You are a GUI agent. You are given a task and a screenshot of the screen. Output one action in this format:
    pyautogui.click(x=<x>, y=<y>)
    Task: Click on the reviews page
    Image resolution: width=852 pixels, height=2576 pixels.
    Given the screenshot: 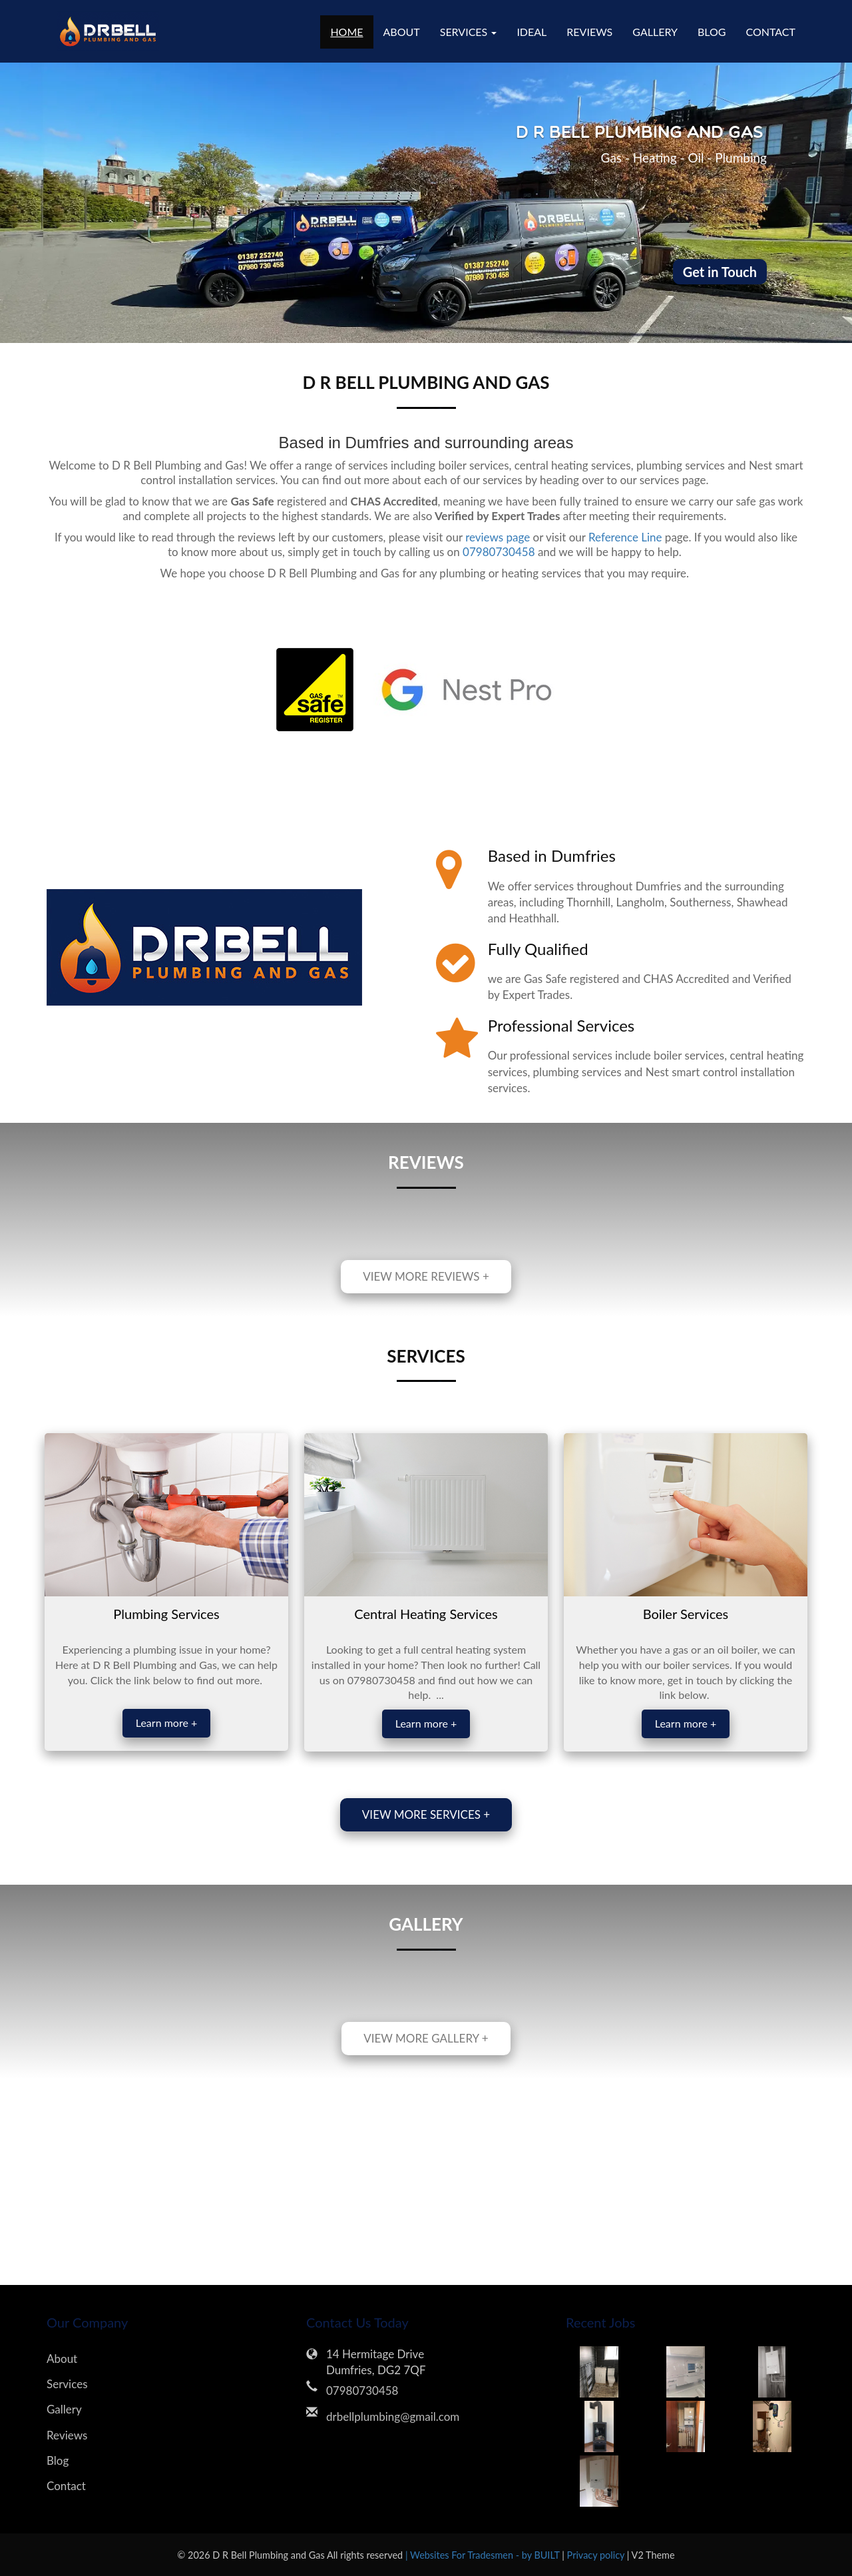 What is the action you would take?
    pyautogui.click(x=497, y=537)
    